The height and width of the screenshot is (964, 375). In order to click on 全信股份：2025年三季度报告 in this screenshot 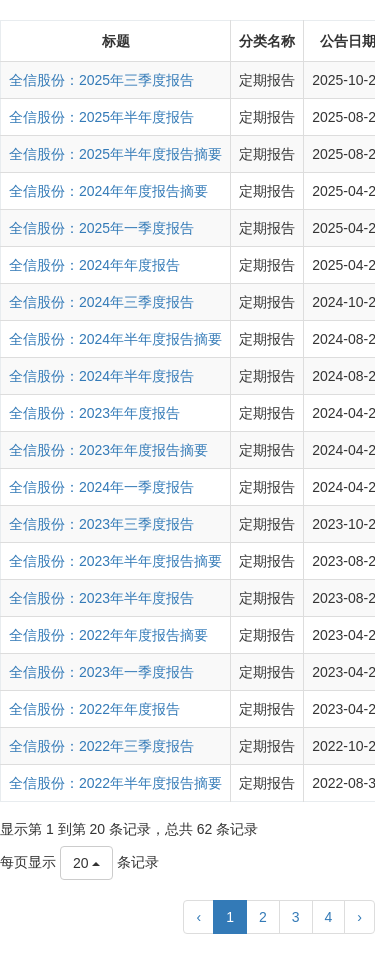, I will do `click(101, 80)`.